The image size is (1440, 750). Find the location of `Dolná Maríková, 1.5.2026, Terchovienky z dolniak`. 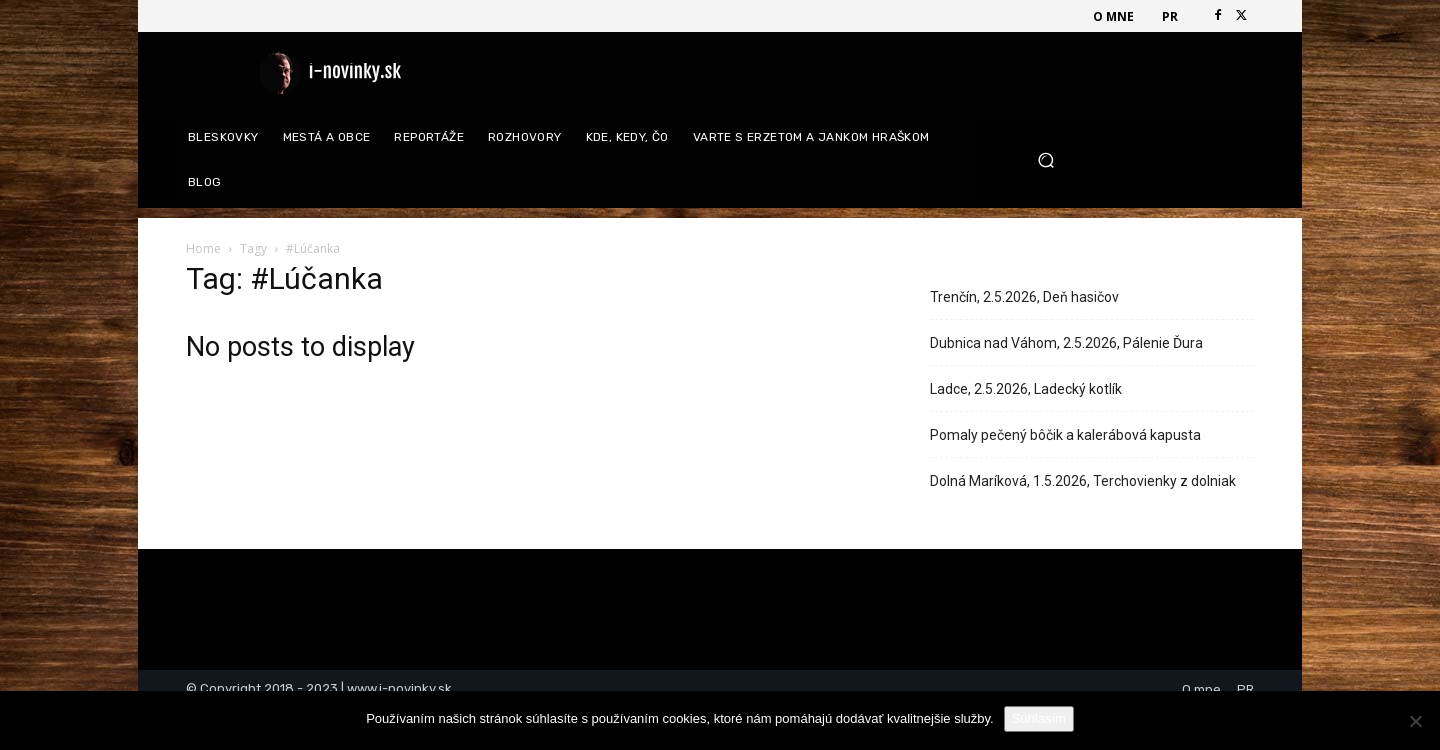

Dolná Maríková, 1.5.2026, Terchovienky z dolniak is located at coordinates (1083, 481).